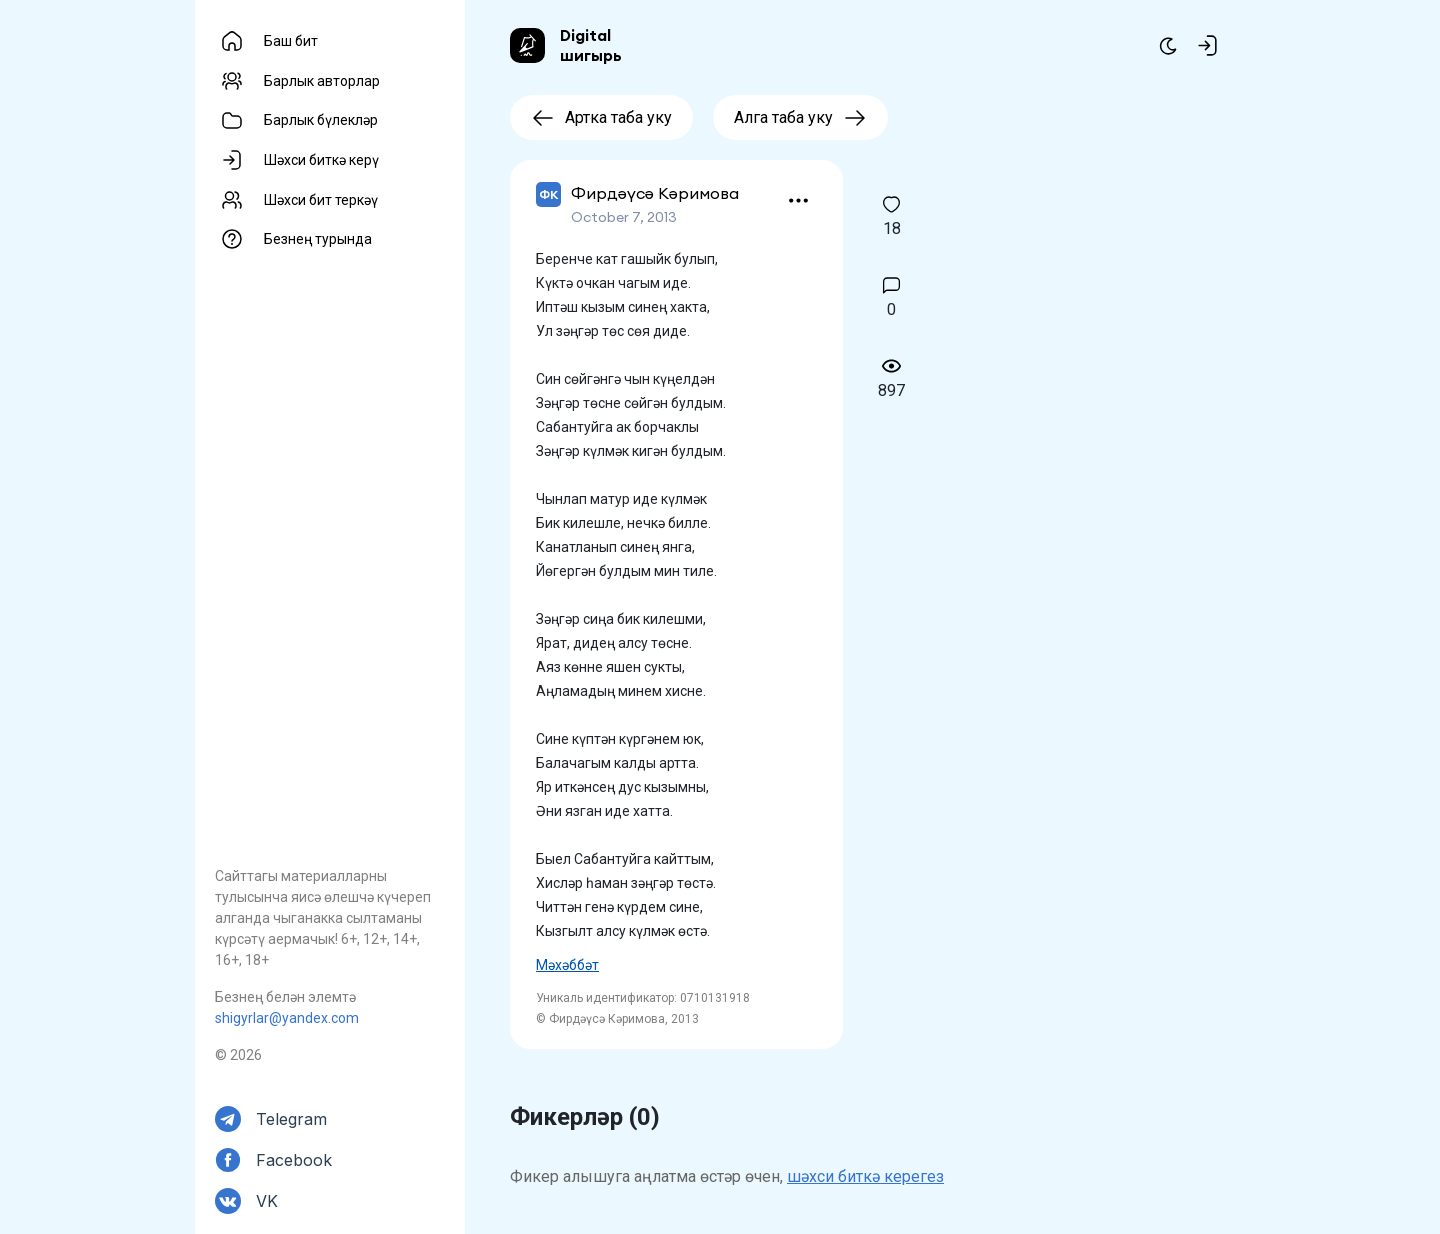  I want to click on VK, so click(267, 1201).